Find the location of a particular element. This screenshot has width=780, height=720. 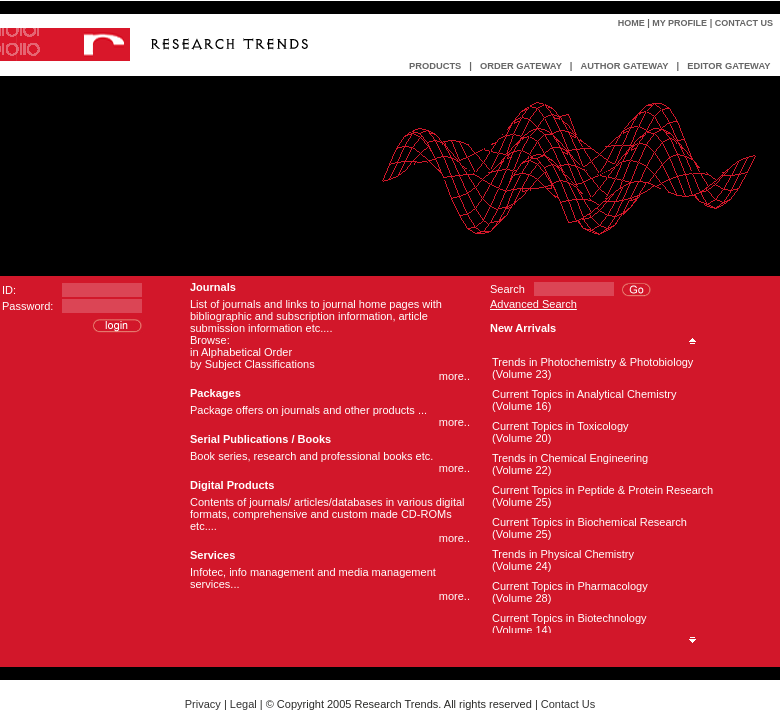

more.. is located at coordinates (454, 376).